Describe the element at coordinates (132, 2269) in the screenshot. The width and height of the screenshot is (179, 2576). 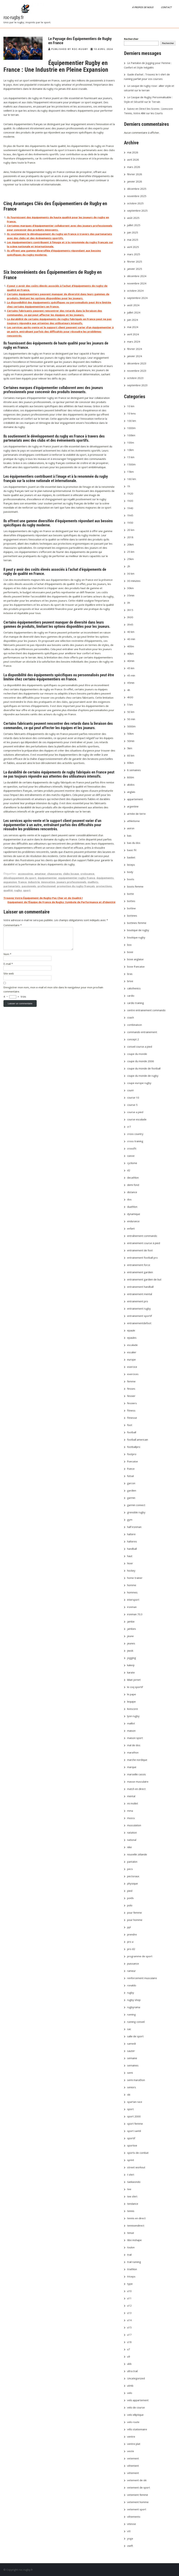
I see `triathlon` at that location.